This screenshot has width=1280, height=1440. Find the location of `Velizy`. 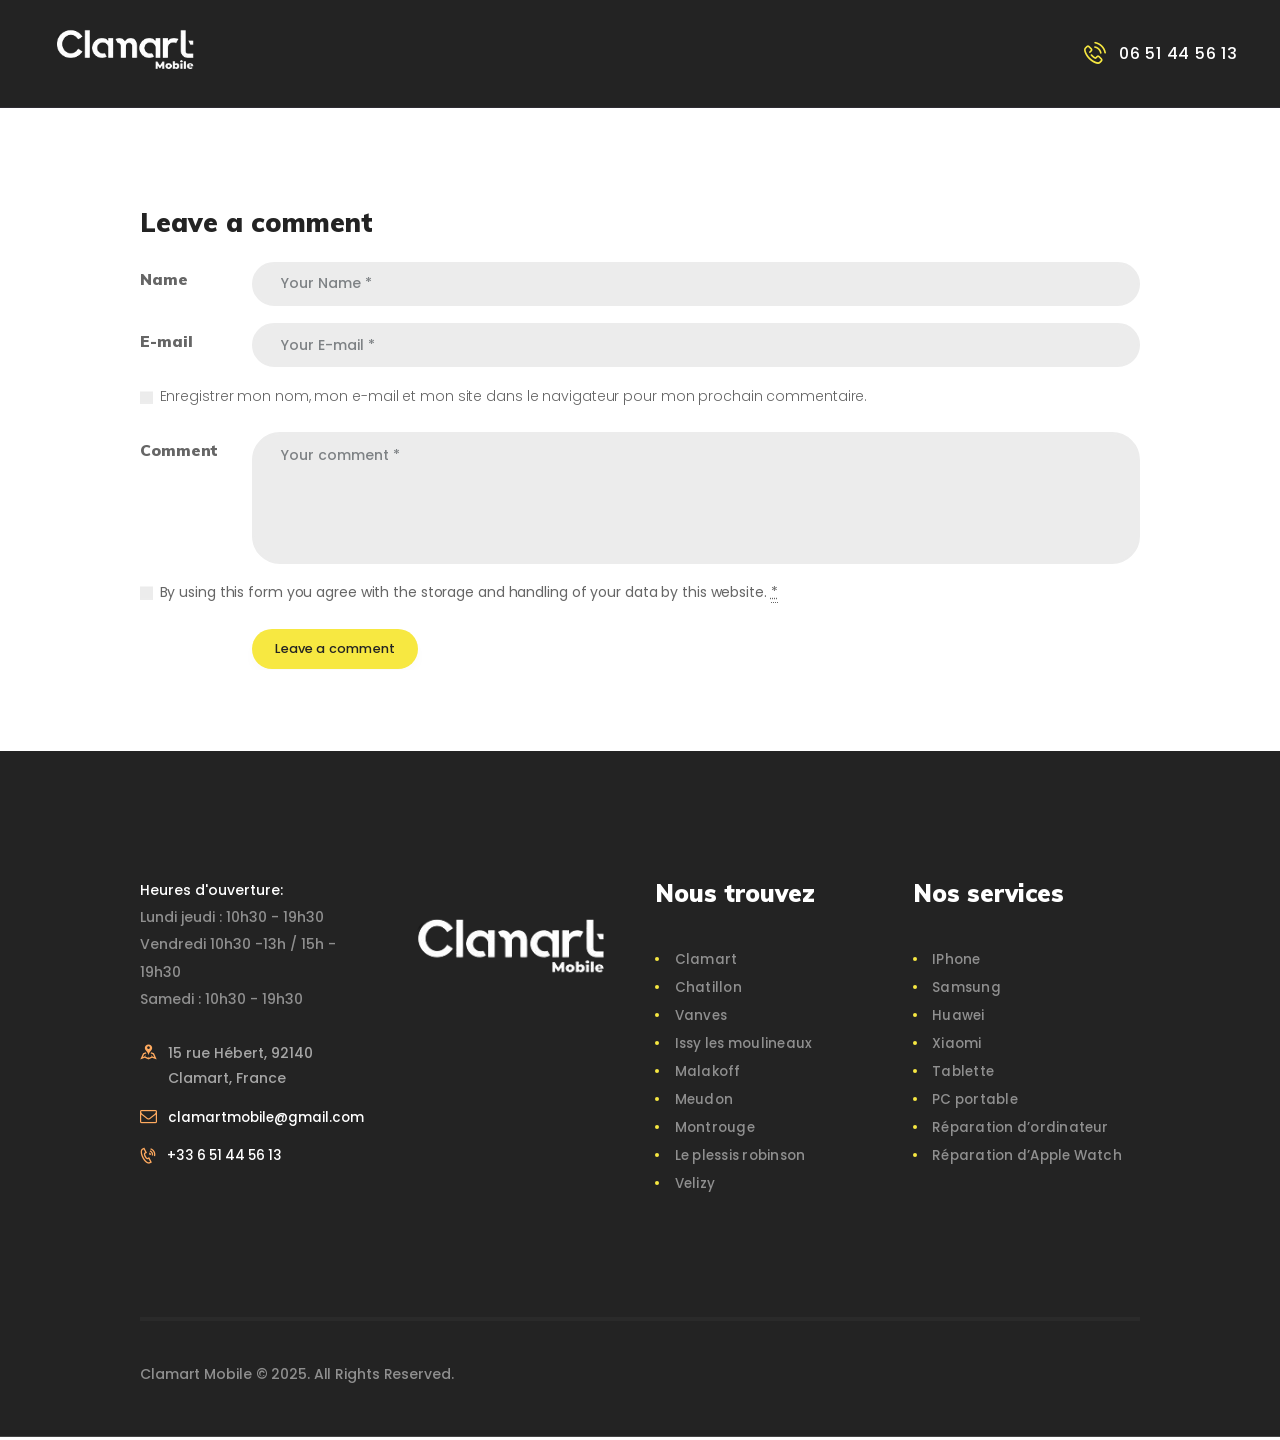

Velizy is located at coordinates (695, 1186).